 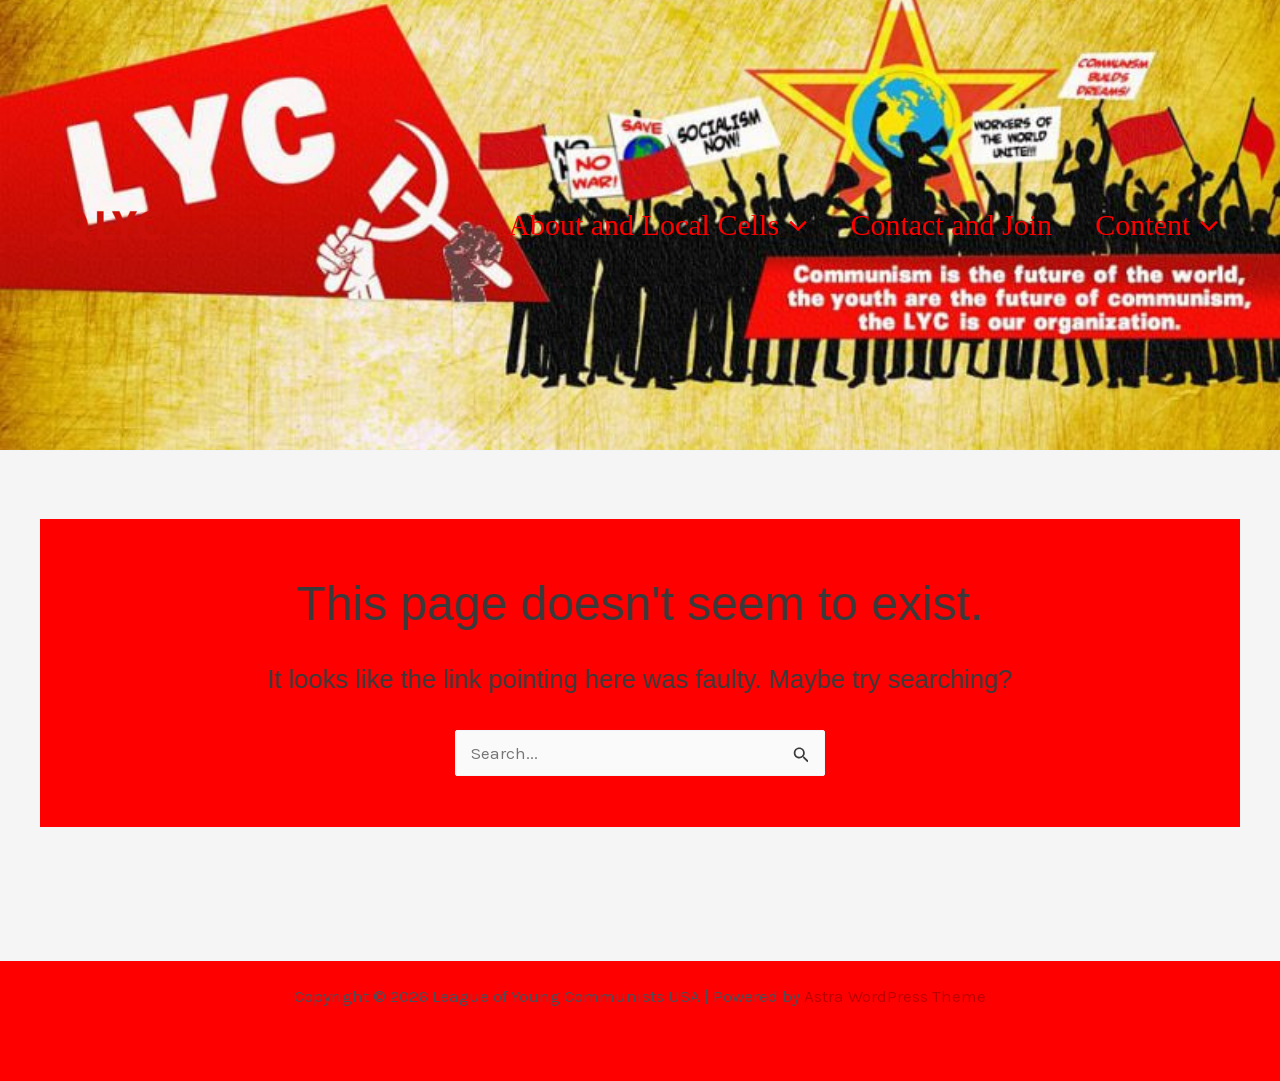 What do you see at coordinates (895, 996) in the screenshot?
I see `Astra WordPress Theme` at bounding box center [895, 996].